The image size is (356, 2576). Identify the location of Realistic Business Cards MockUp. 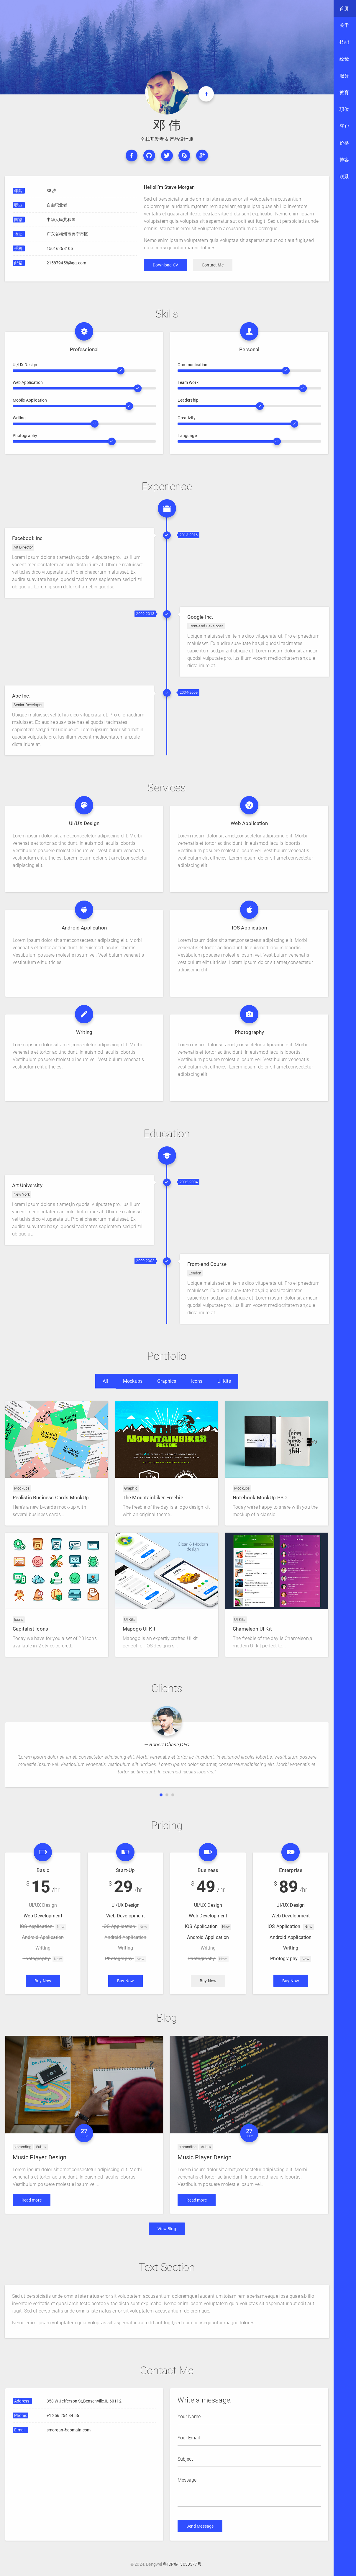
(51, 1497).